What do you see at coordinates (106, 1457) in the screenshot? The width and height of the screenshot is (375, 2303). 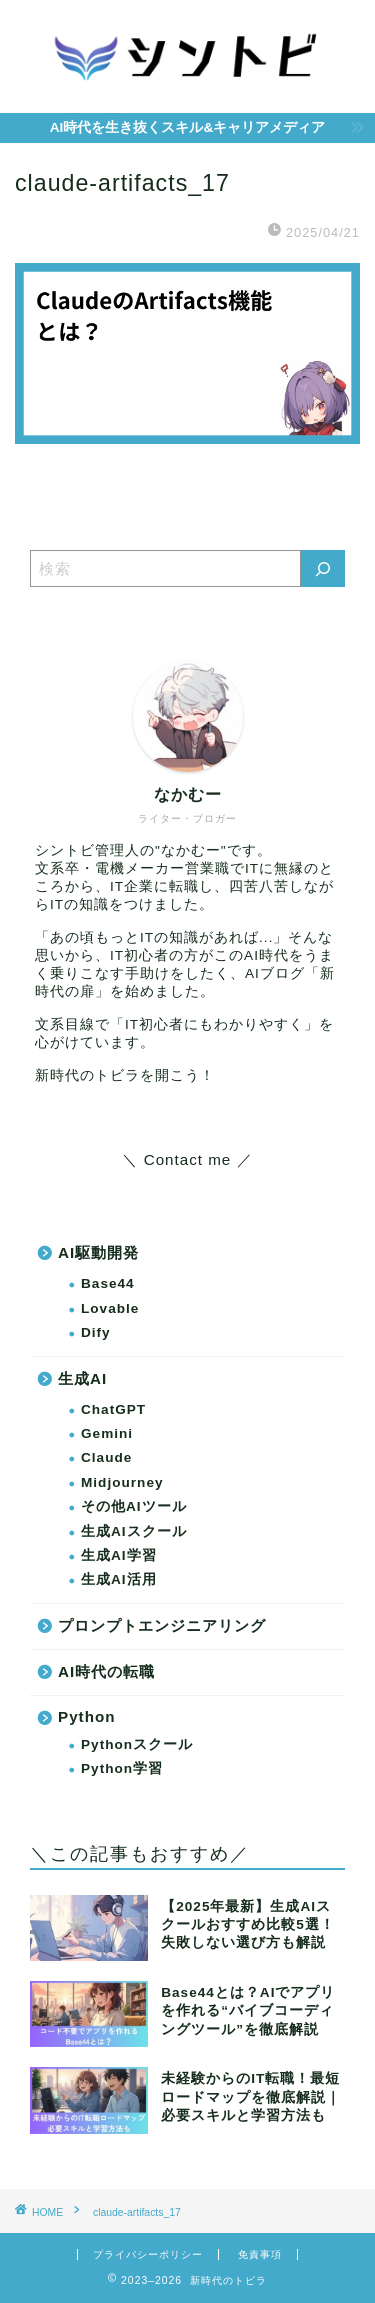 I see `Claude` at bounding box center [106, 1457].